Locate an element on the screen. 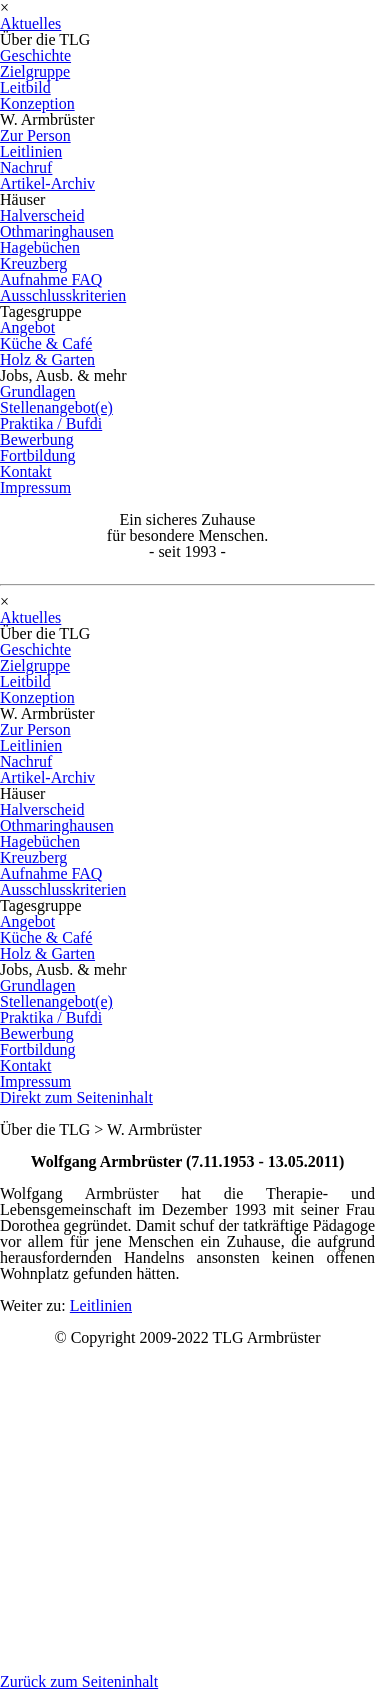 The height and width of the screenshot is (1690, 375). Leitlinien is located at coordinates (31, 151).